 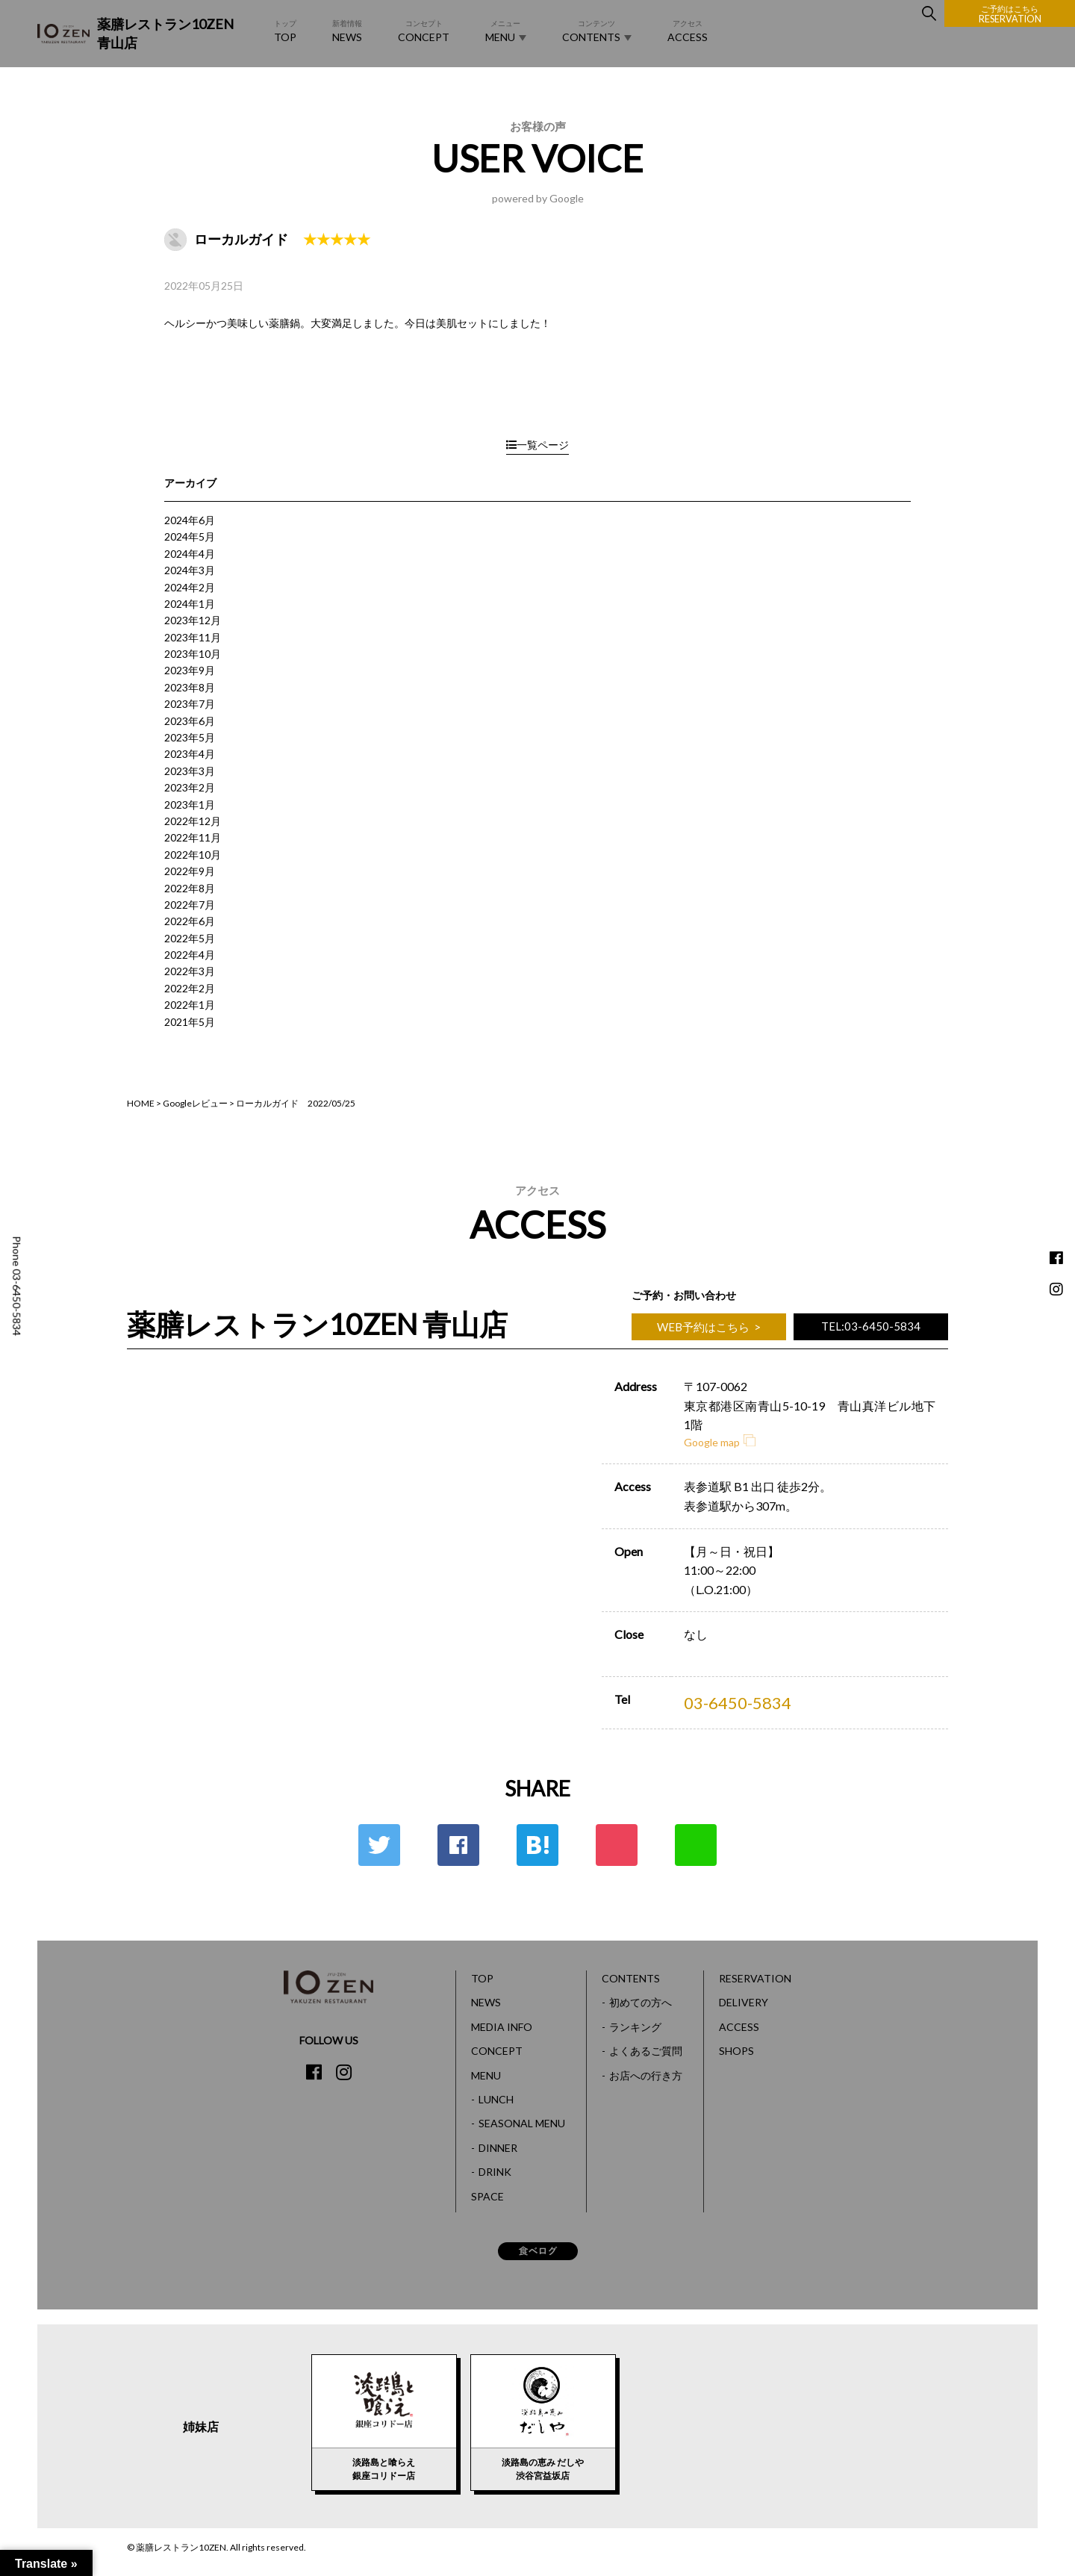 I want to click on NEWS, so click(x=347, y=30).